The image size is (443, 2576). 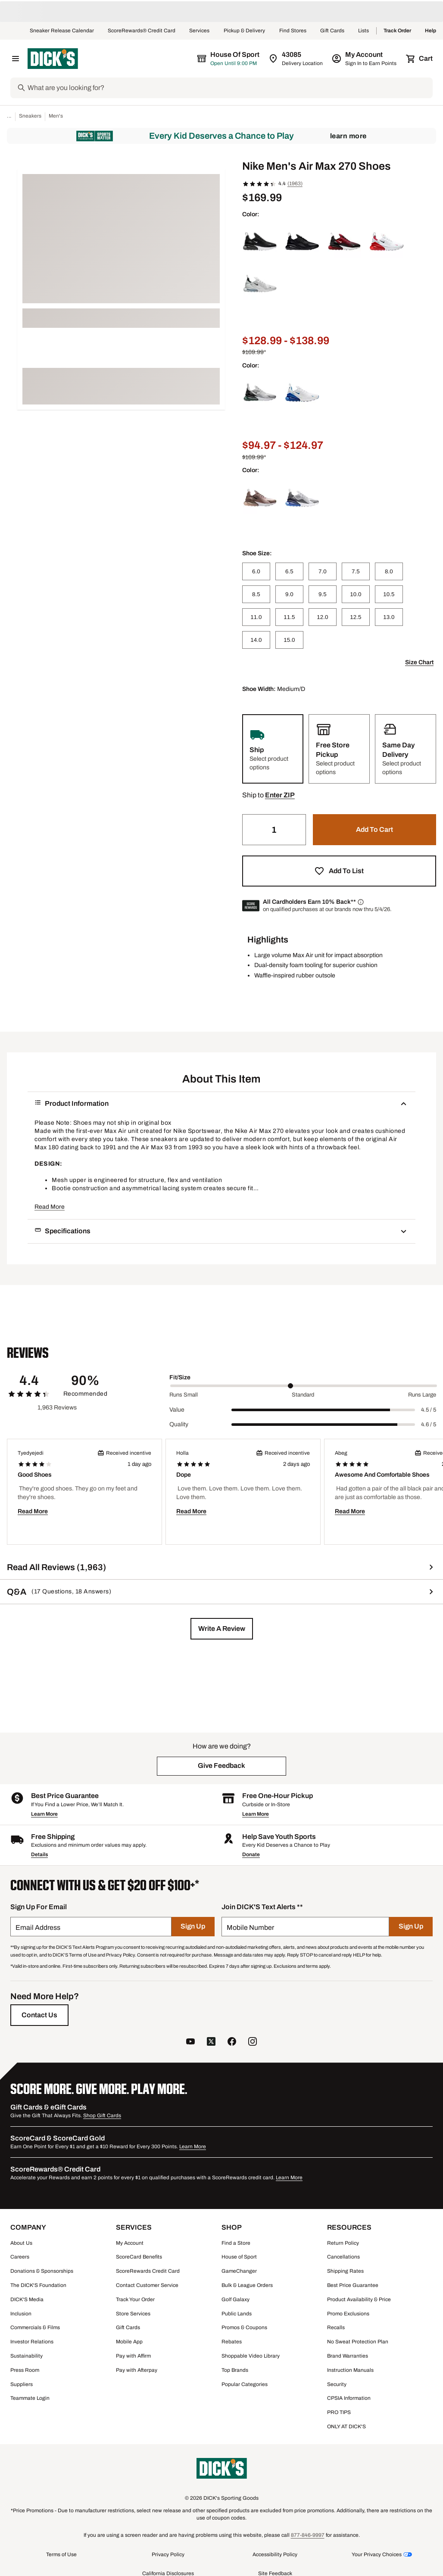 What do you see at coordinates (38, 2285) in the screenshot?
I see `The DICK'S Foundation` at bounding box center [38, 2285].